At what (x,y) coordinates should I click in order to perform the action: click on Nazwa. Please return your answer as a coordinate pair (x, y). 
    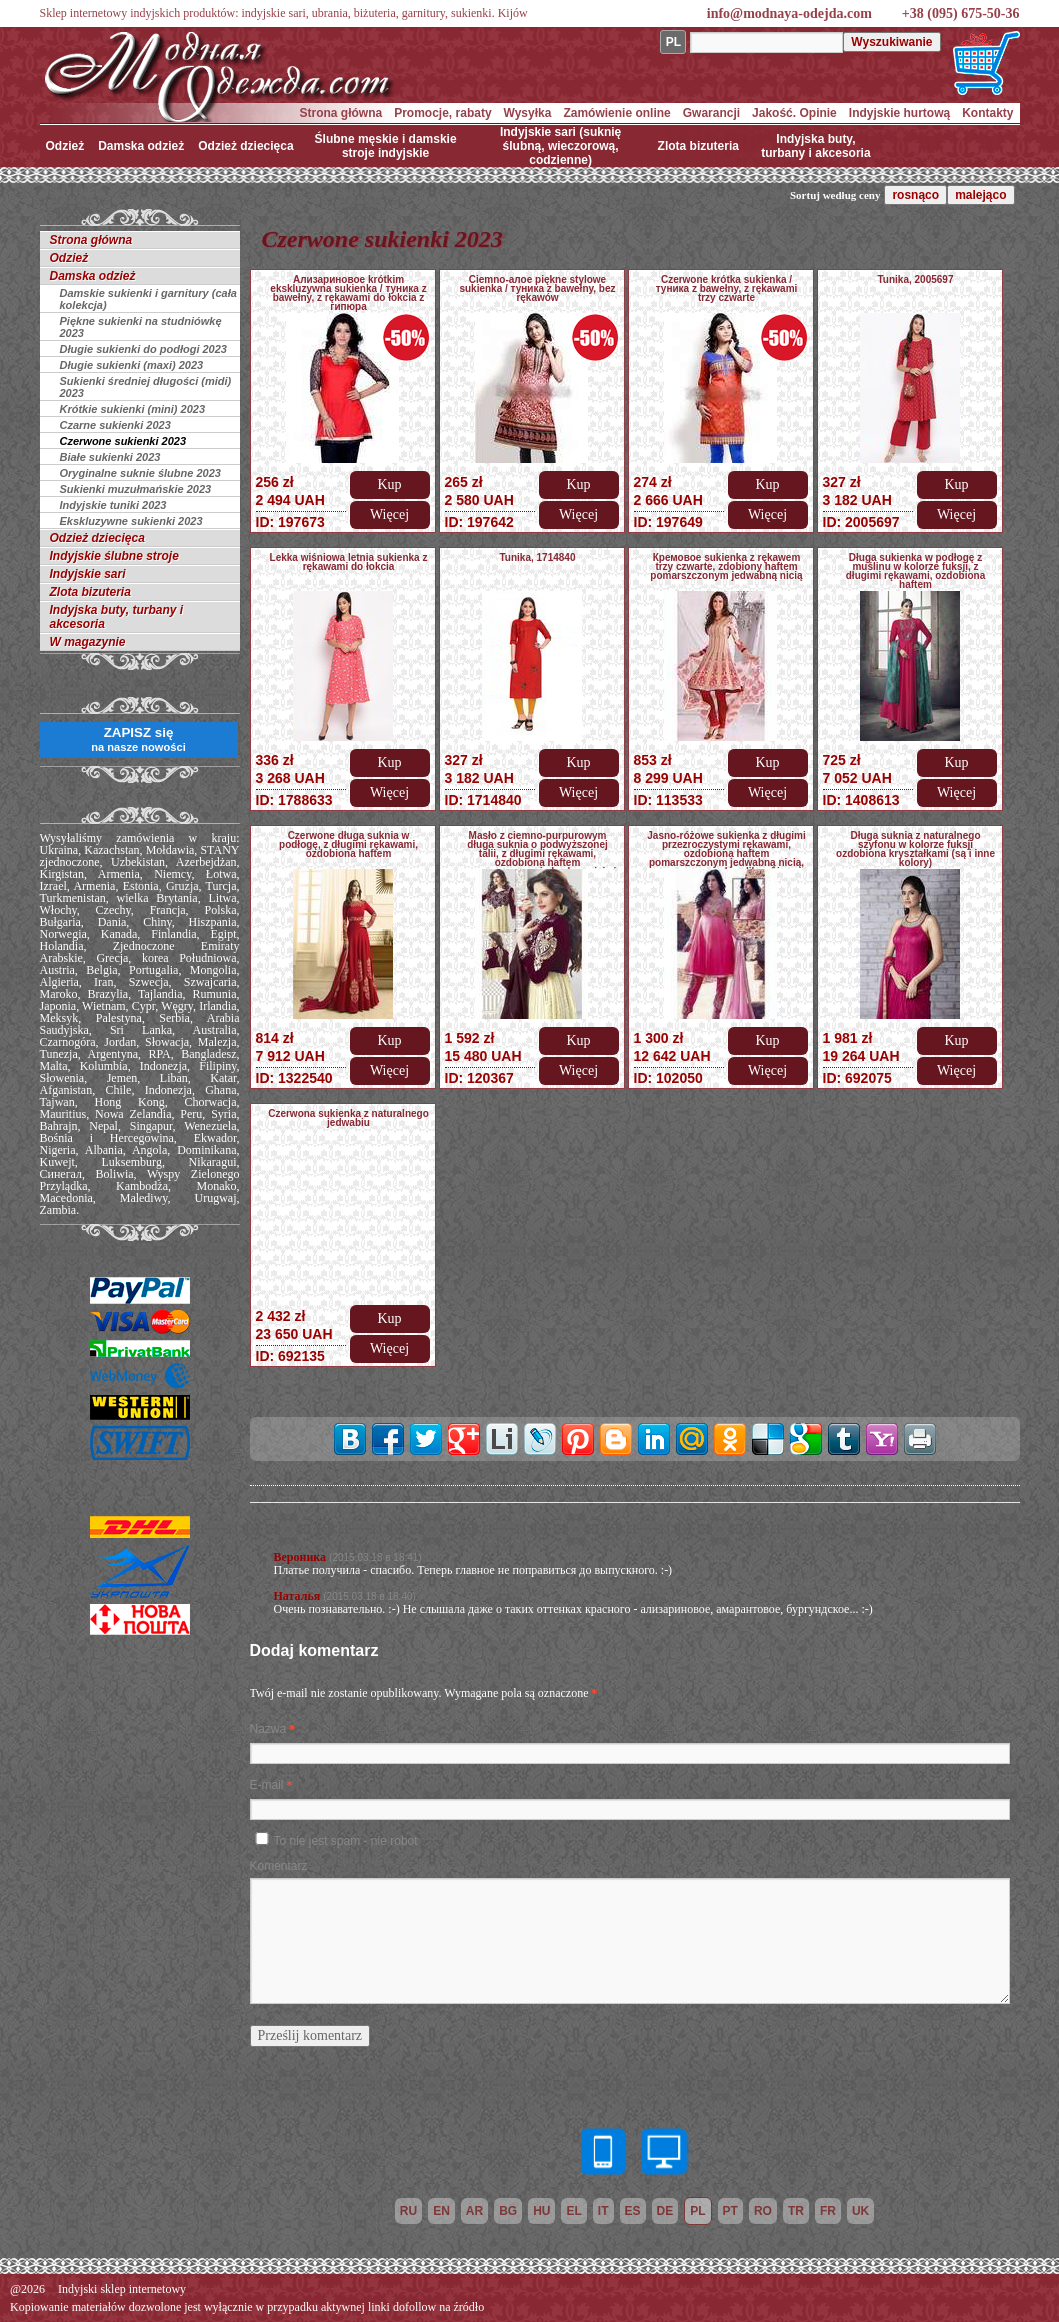
    Looking at the image, I should click on (268, 1729).